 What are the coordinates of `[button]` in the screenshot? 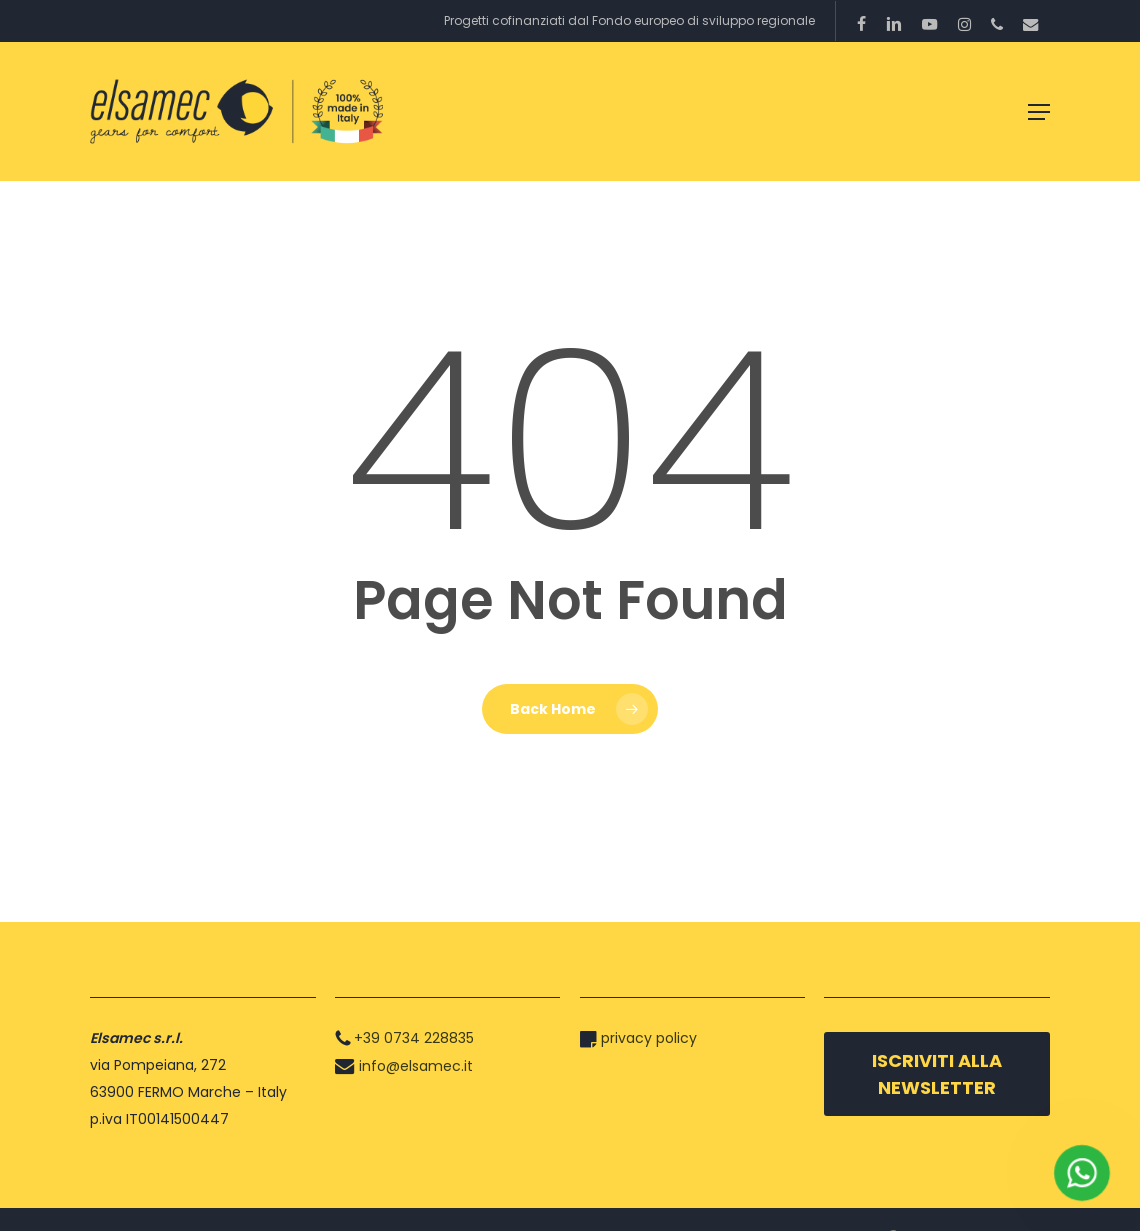 It's located at (1039, 112).